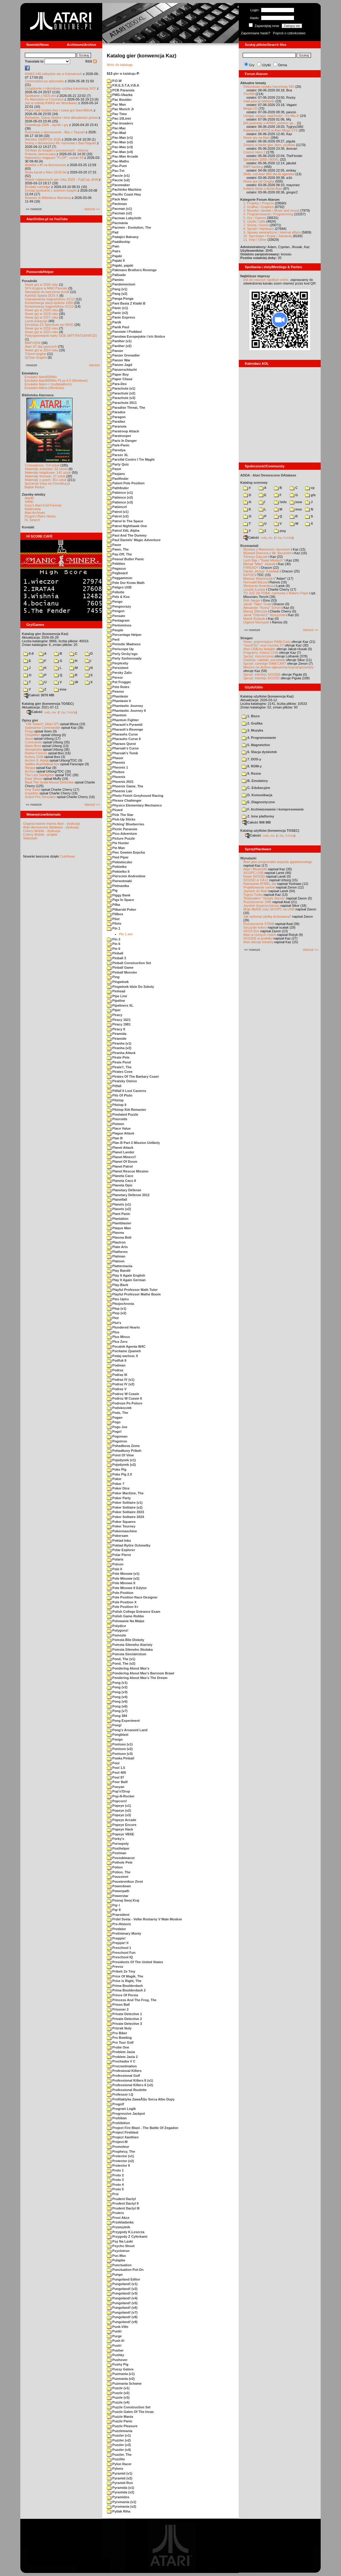 The width and height of the screenshot is (341, 2576). Describe the element at coordinates (119, 118) in the screenshot. I see `Pac-10Liner` at that location.